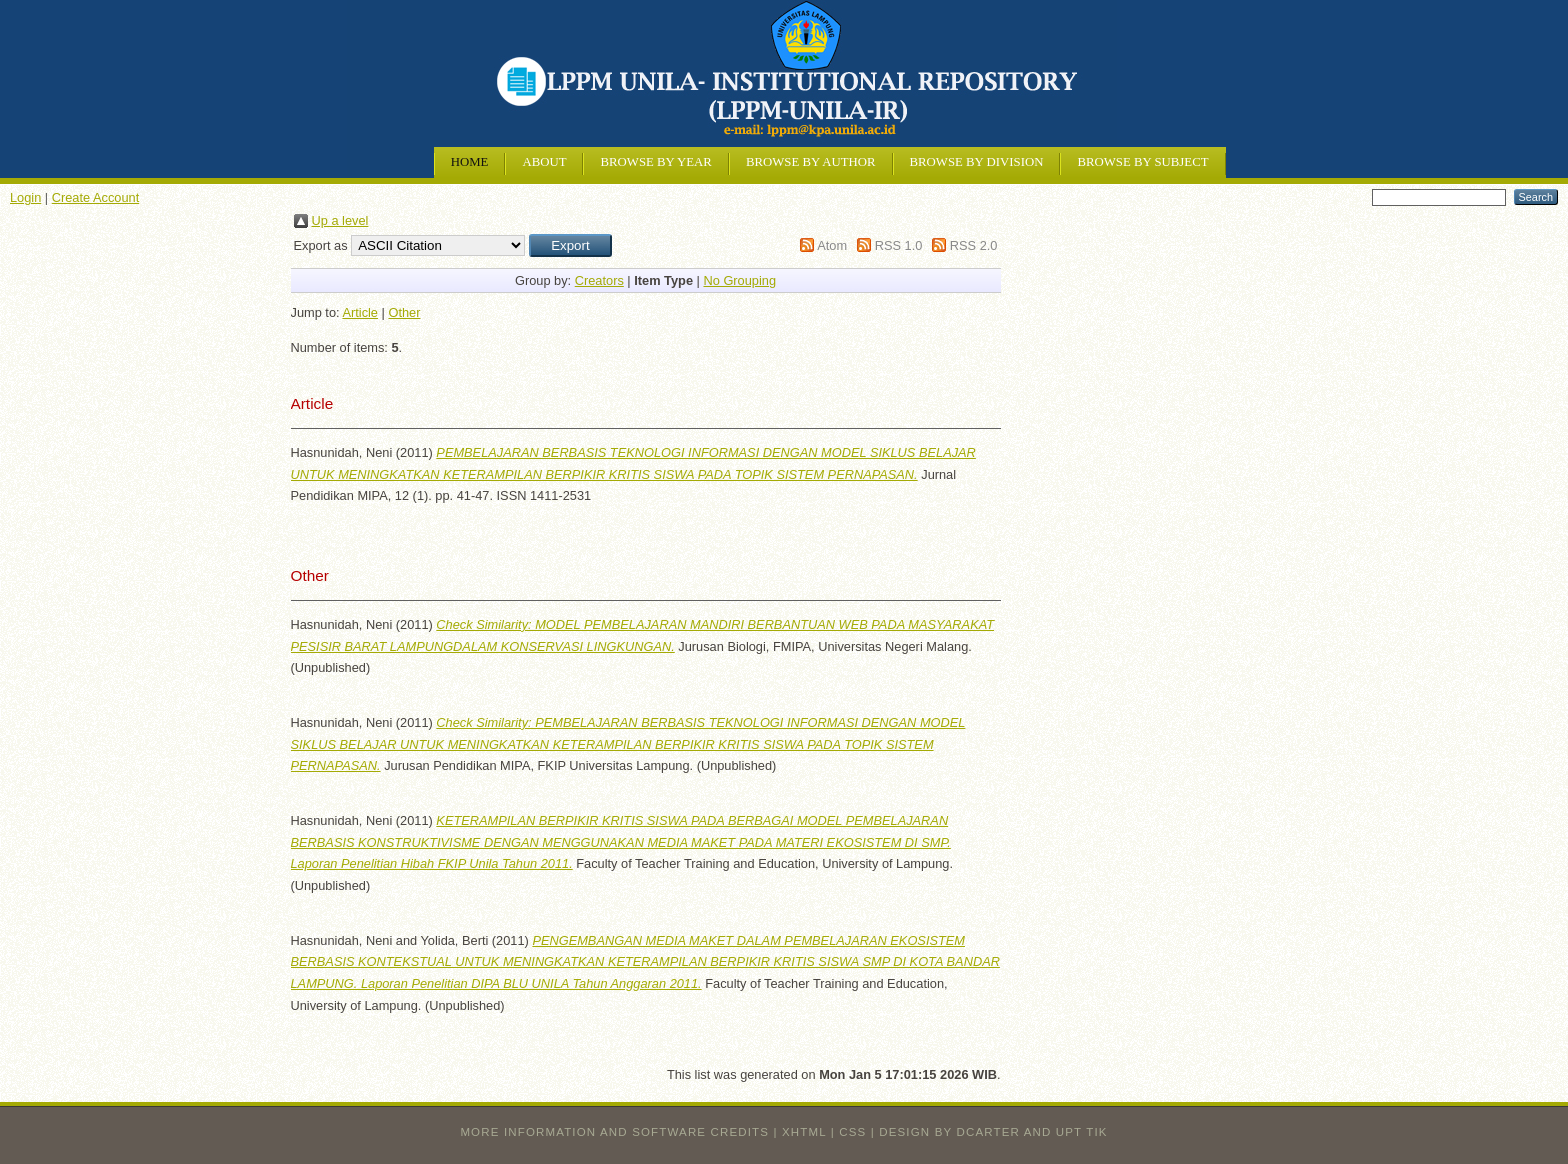 This screenshot has height=1164, width=1568. What do you see at coordinates (804, 1132) in the screenshot?
I see `XHTML` at bounding box center [804, 1132].